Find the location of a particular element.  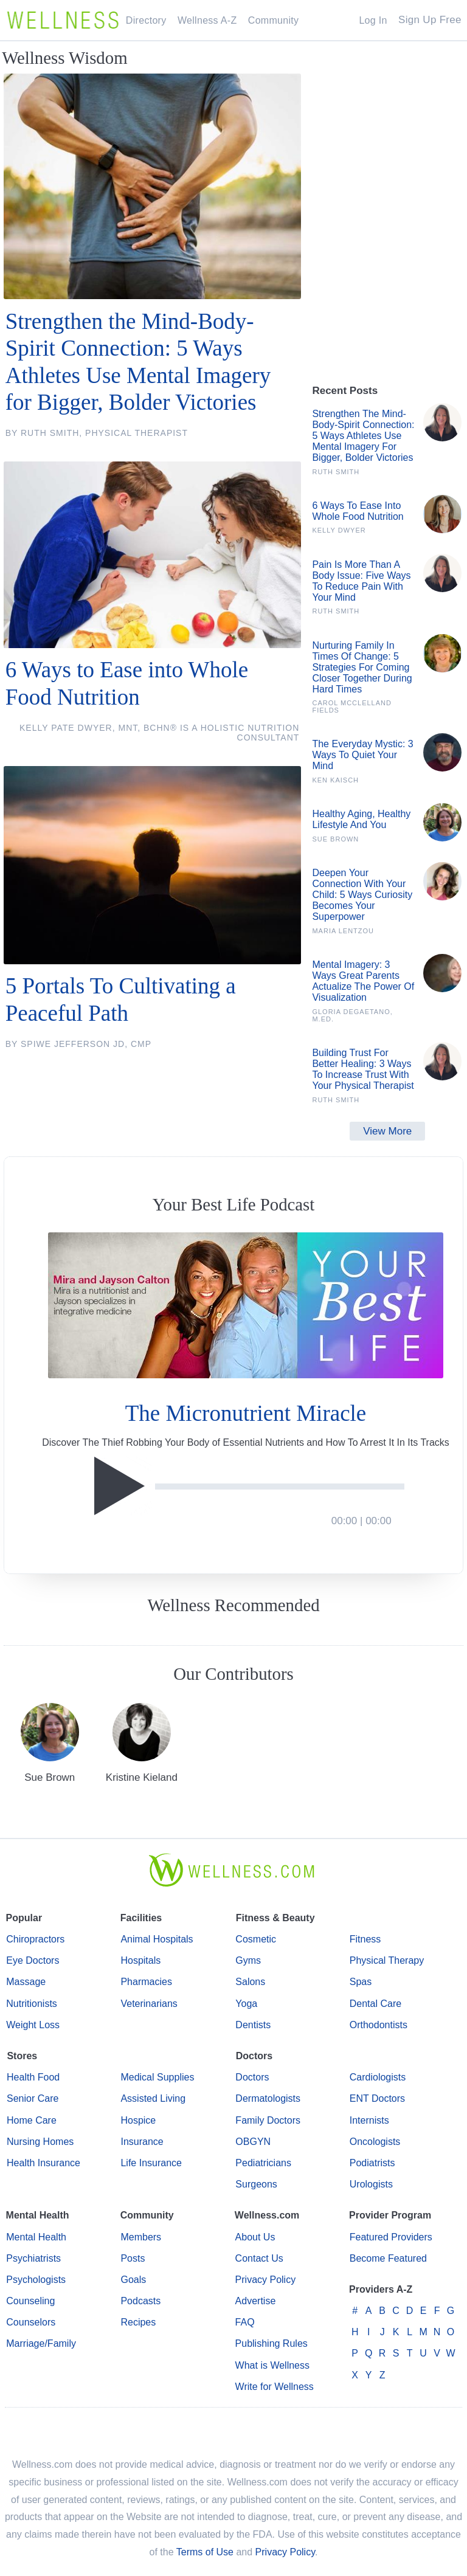

[Advertisement] is located at coordinates (387, 320).